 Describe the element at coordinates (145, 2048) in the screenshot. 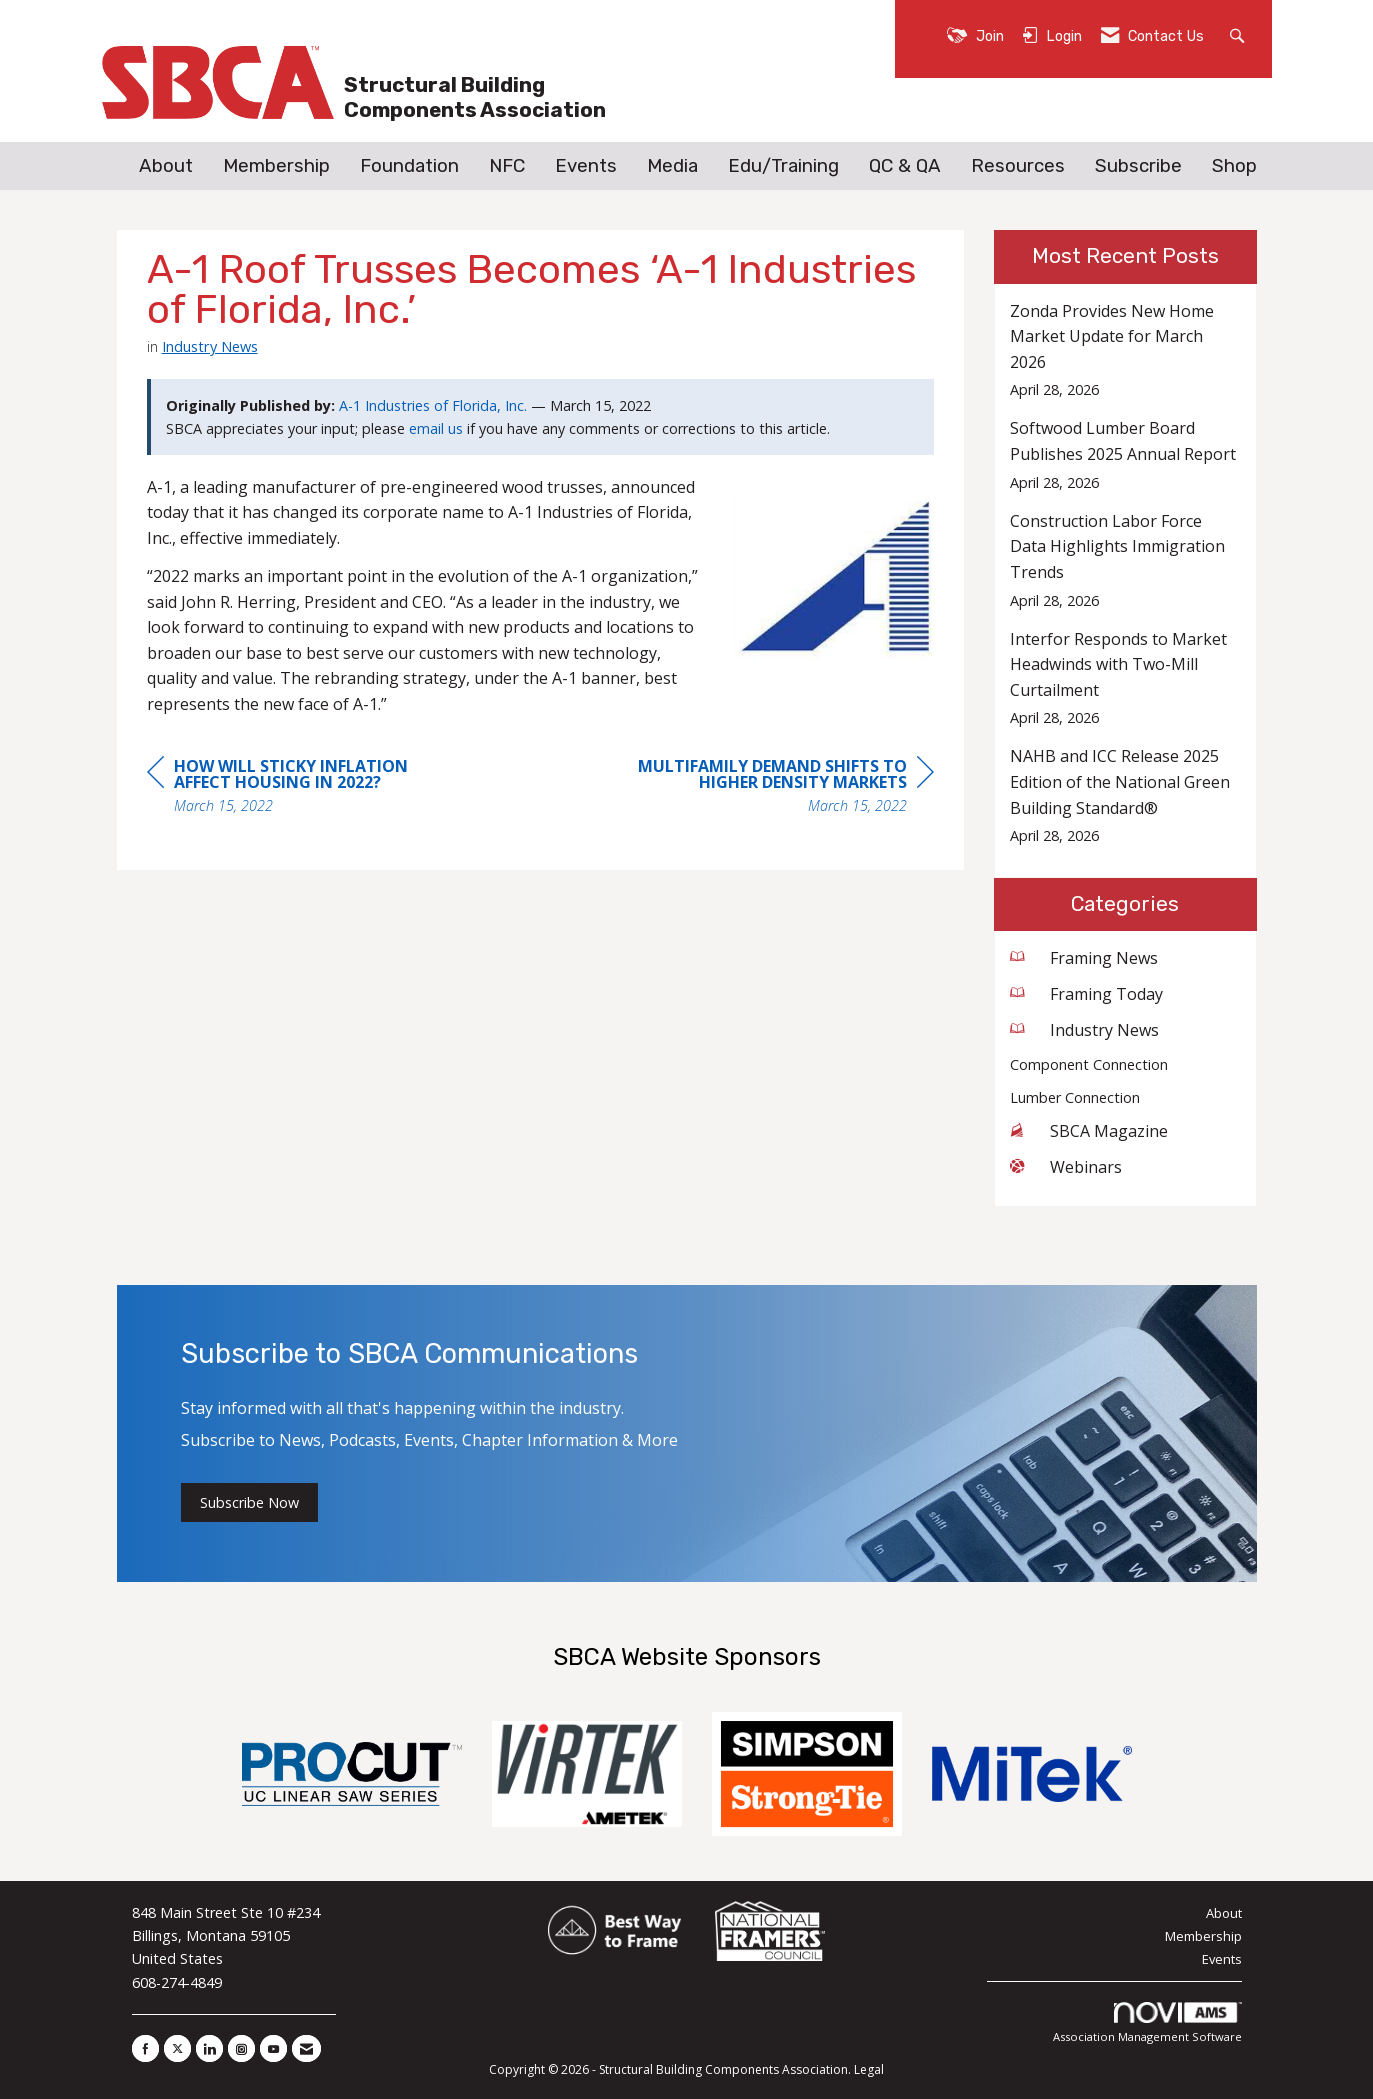

I see `[Find us on Facebook]` at that location.